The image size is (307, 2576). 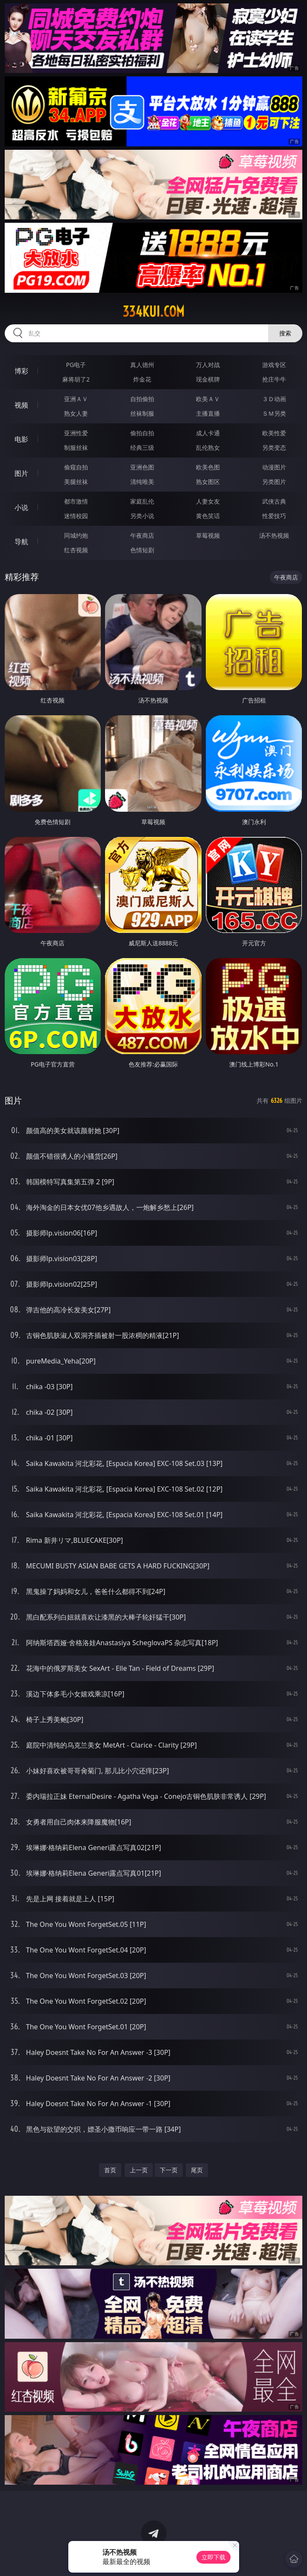 I want to click on 博彩, so click(x=21, y=371).